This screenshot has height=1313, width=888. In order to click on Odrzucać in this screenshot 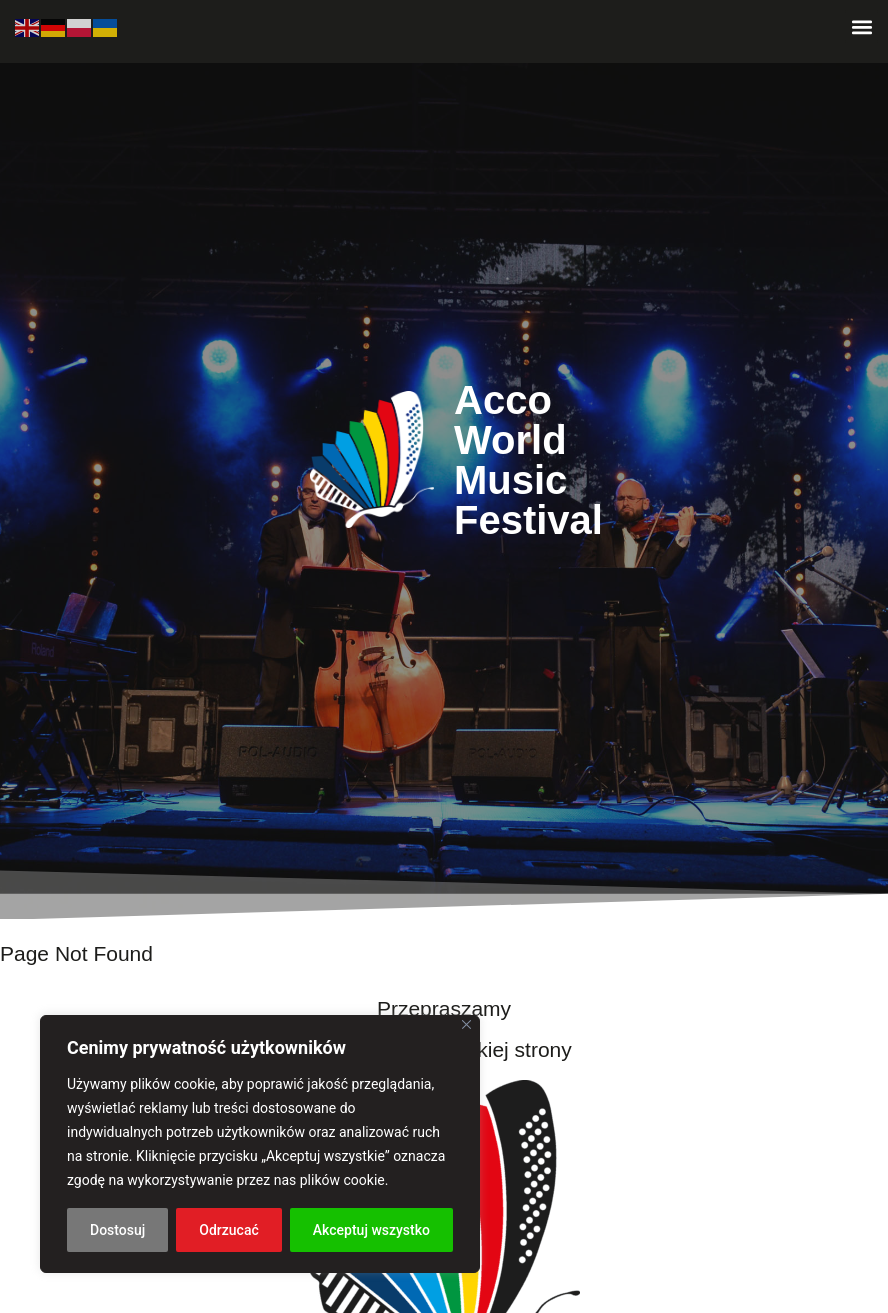, I will do `click(228, 1230)`.